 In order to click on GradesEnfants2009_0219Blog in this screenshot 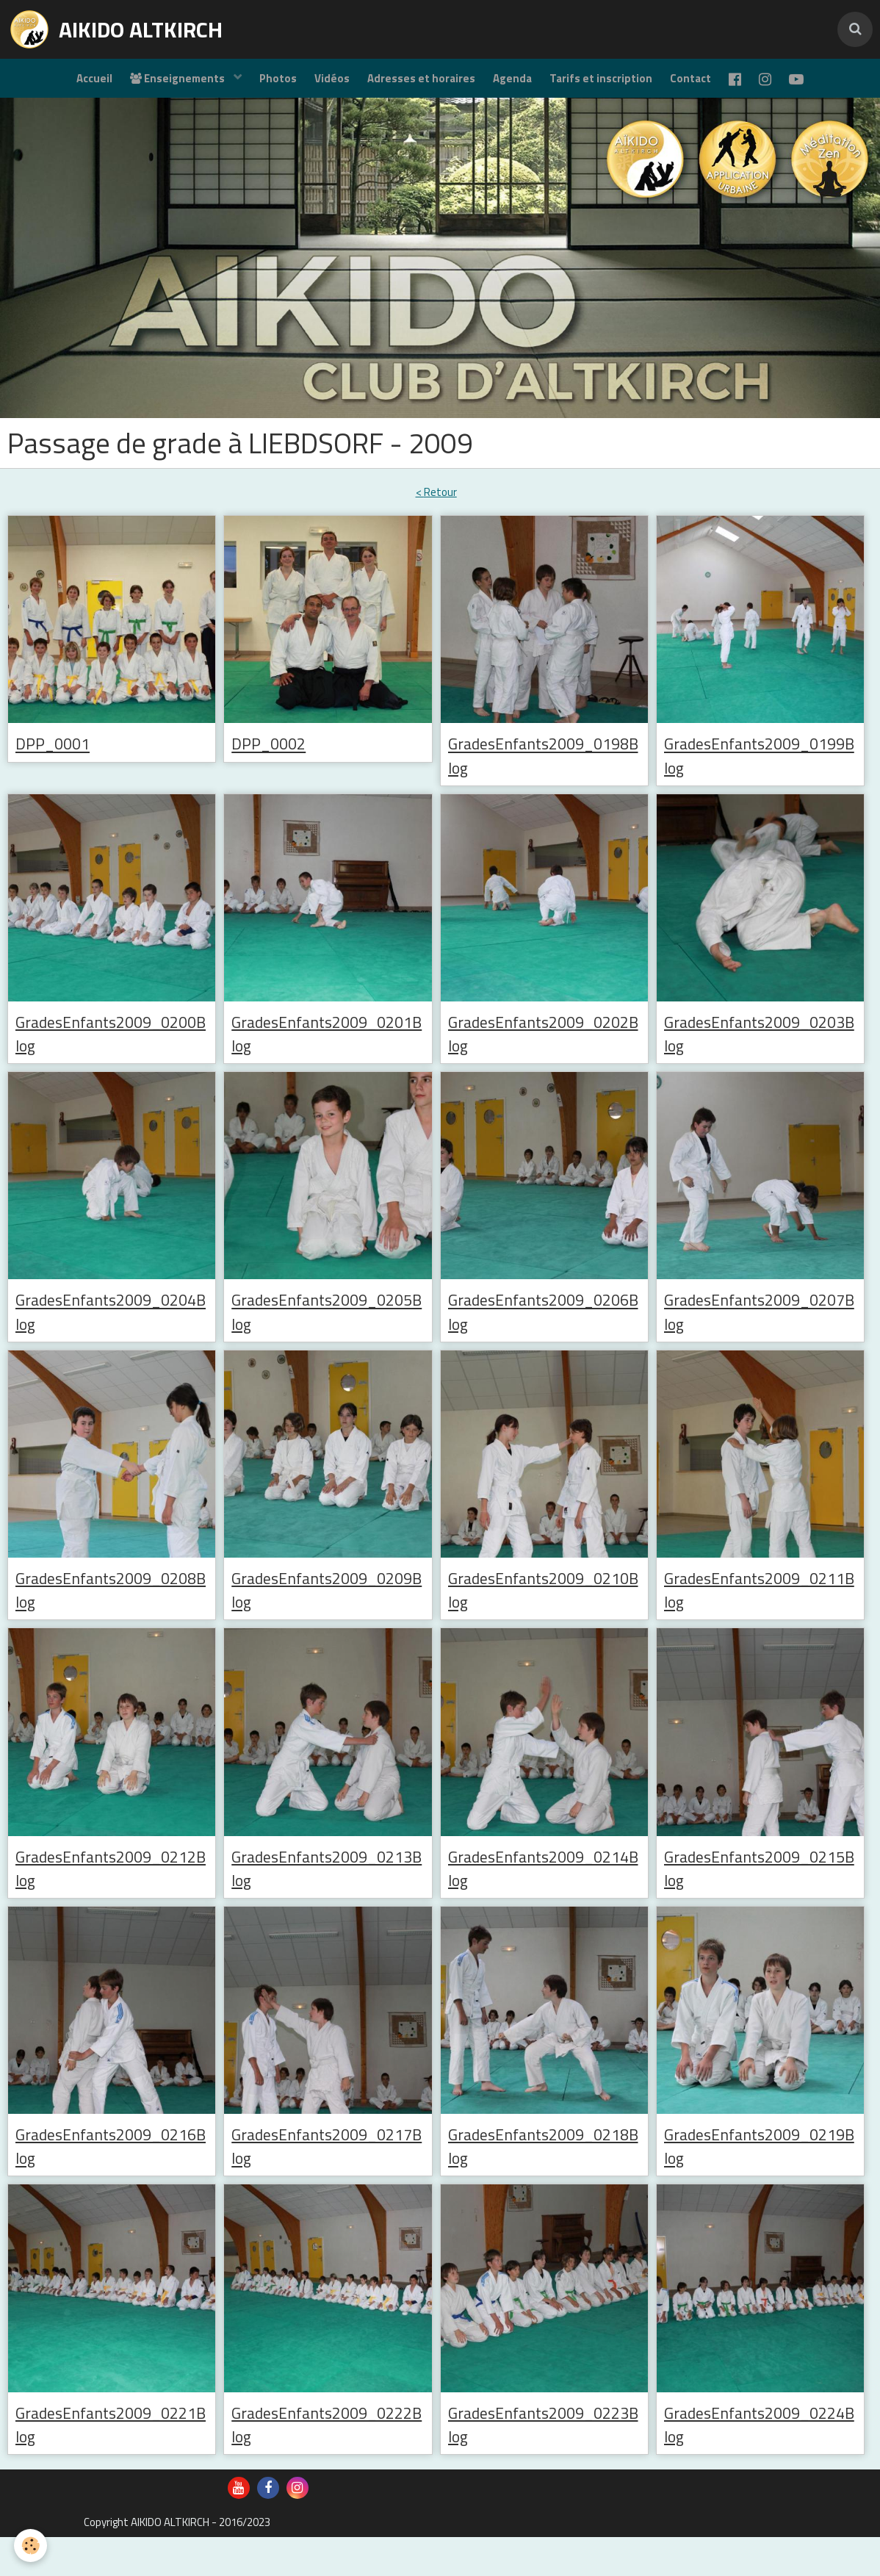, I will do `click(760, 2179)`.